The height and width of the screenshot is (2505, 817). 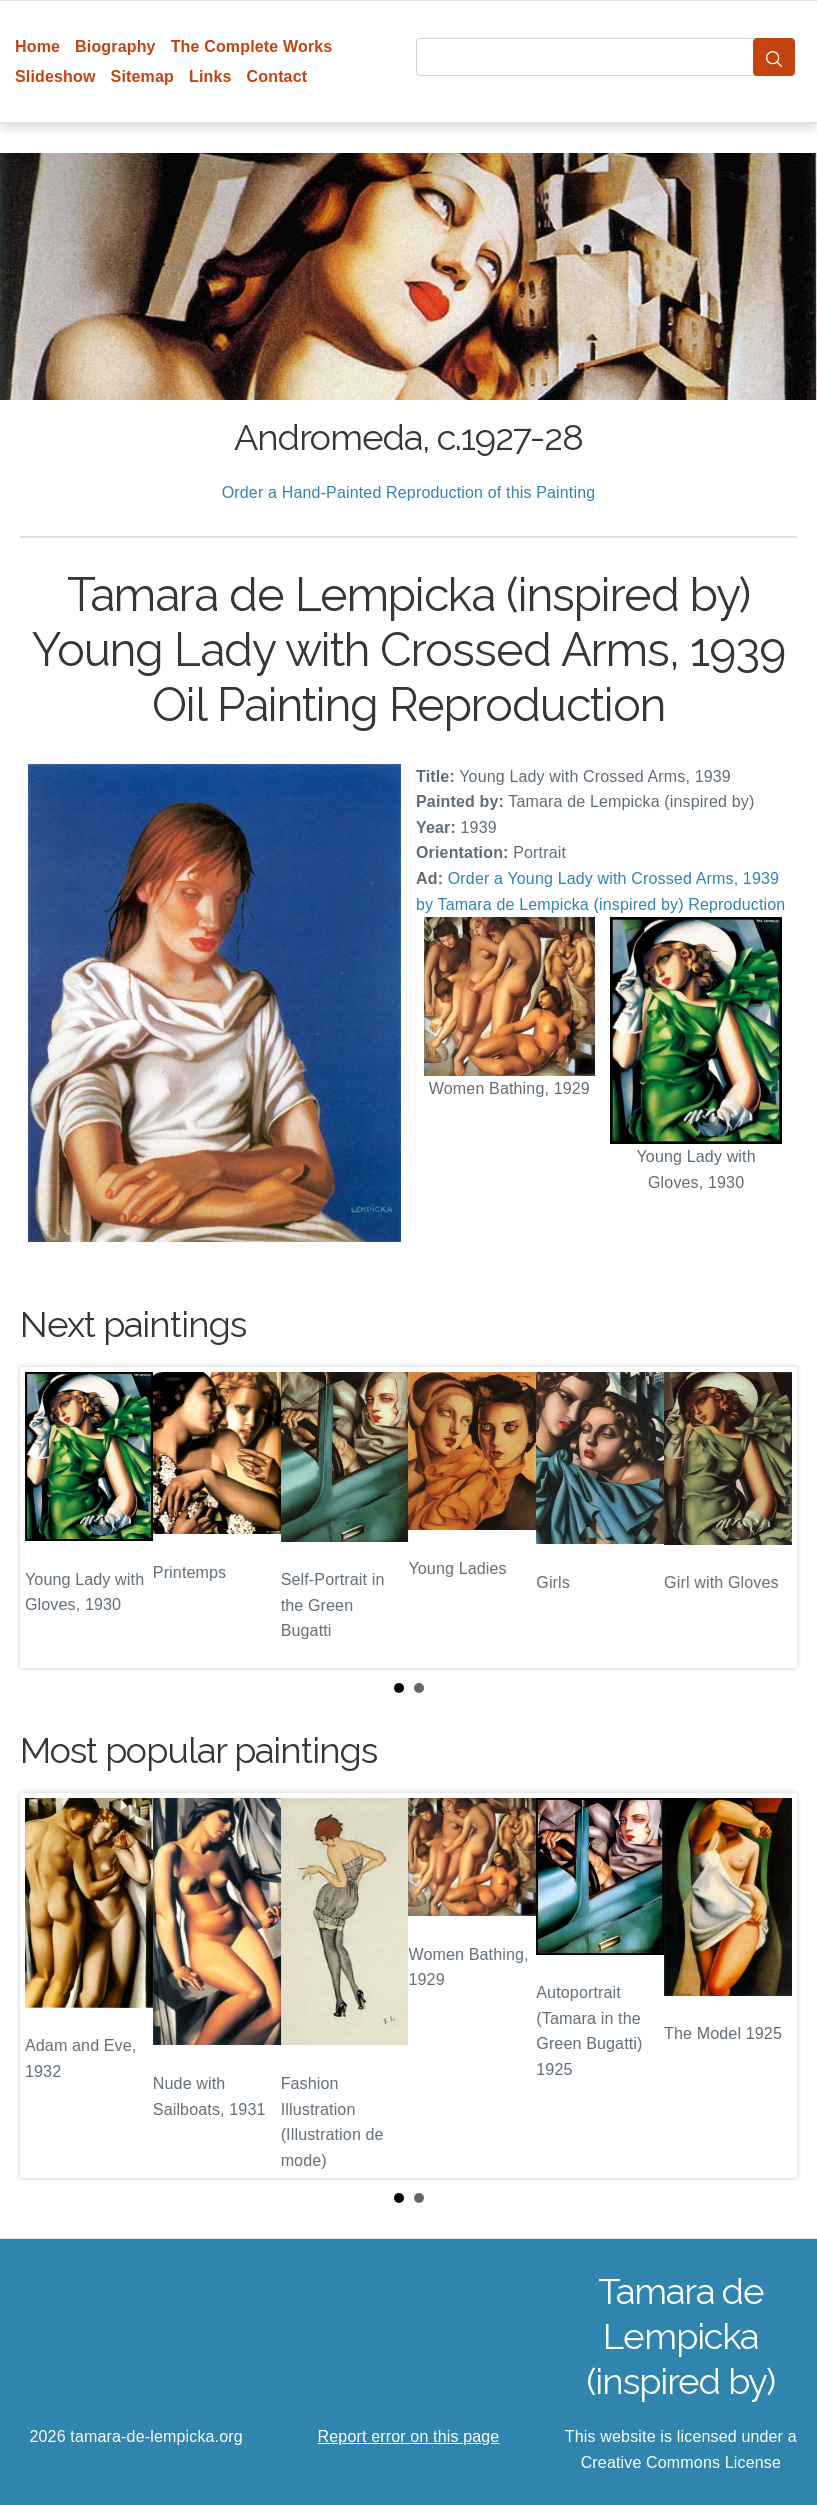 I want to click on Prev, so click(x=51, y=1518).